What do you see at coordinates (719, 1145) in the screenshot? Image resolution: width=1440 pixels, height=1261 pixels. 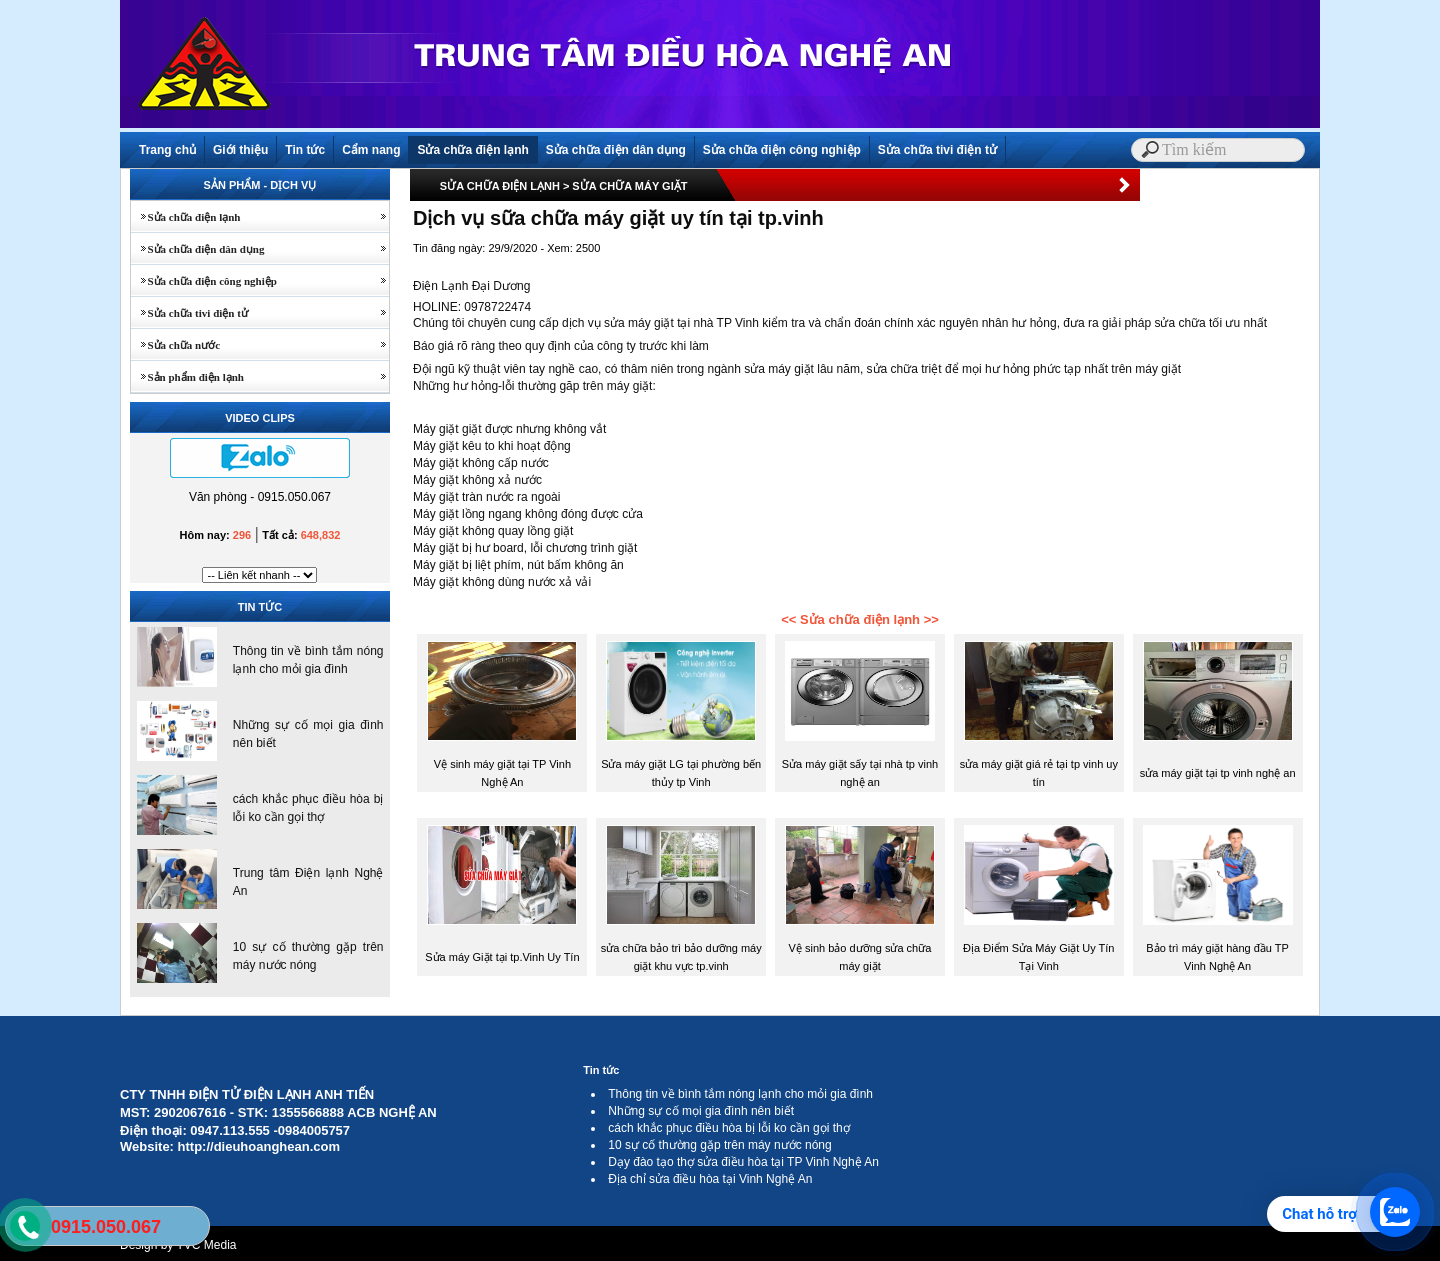 I see `10 sự cố thường gặp trên máy nước nóng` at bounding box center [719, 1145].